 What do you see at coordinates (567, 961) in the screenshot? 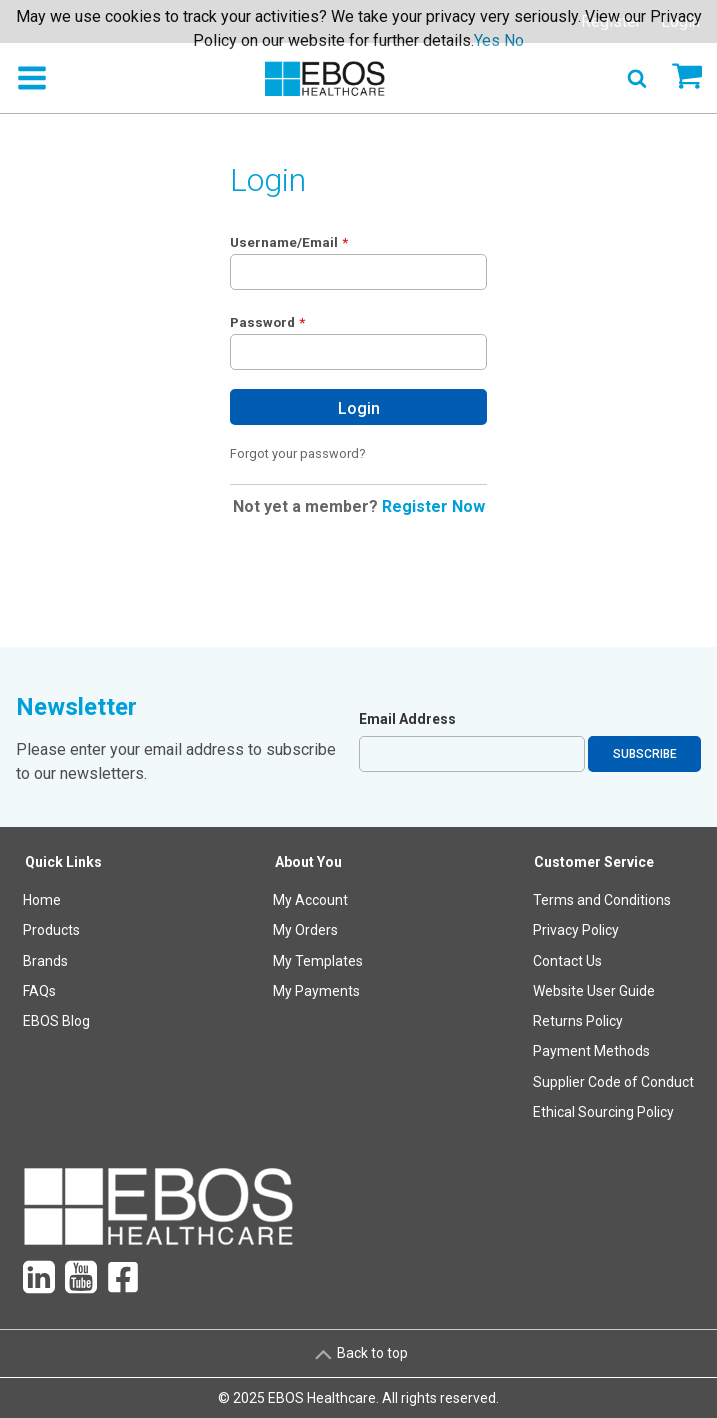
I see `Contact Us` at bounding box center [567, 961].